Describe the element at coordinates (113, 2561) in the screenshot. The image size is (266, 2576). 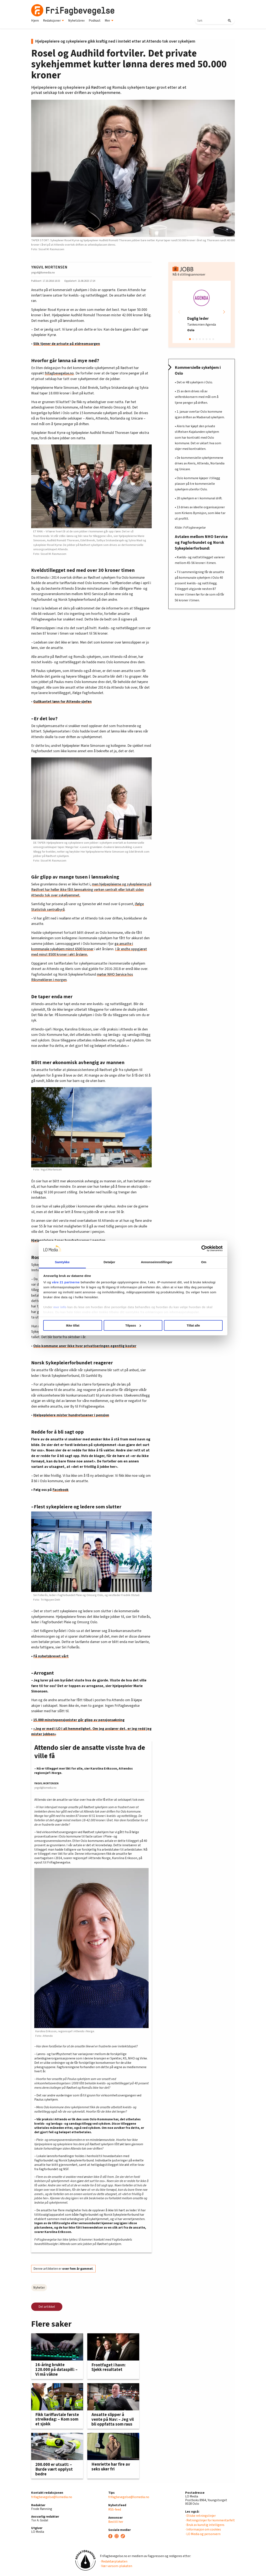
I see `· Redaktørplakaten` at that location.